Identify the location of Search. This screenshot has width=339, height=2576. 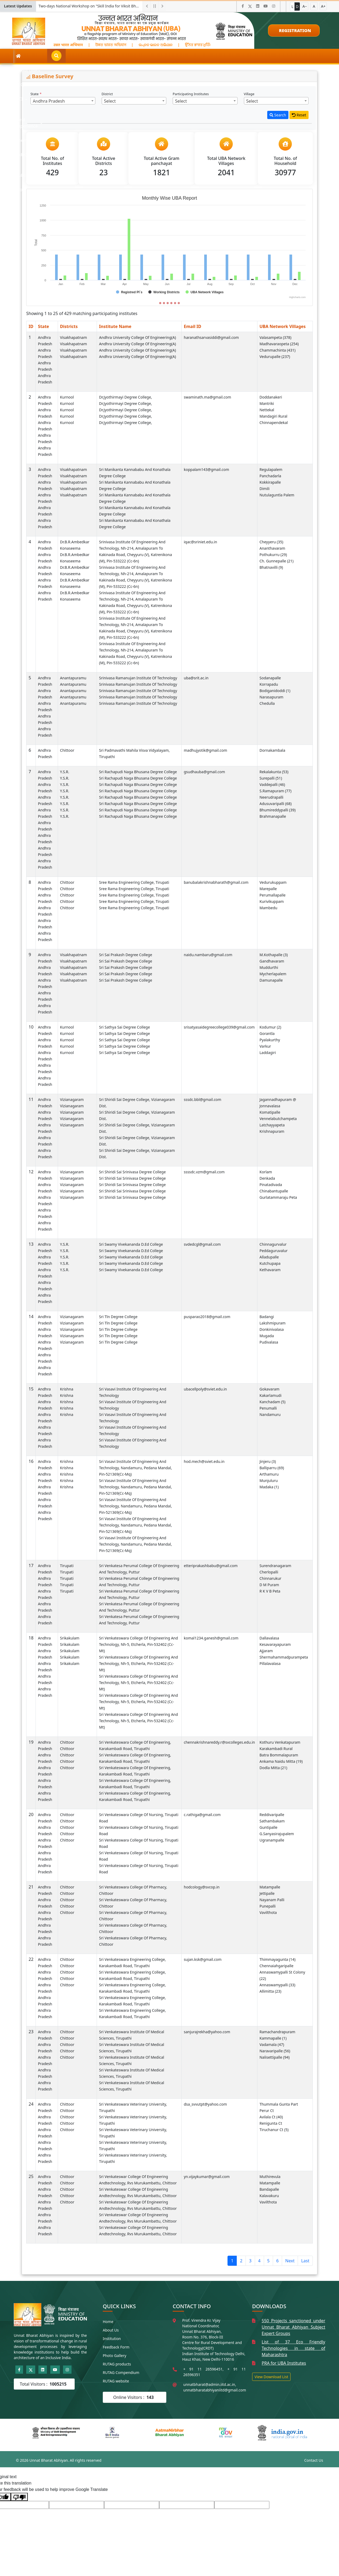
(278, 114).